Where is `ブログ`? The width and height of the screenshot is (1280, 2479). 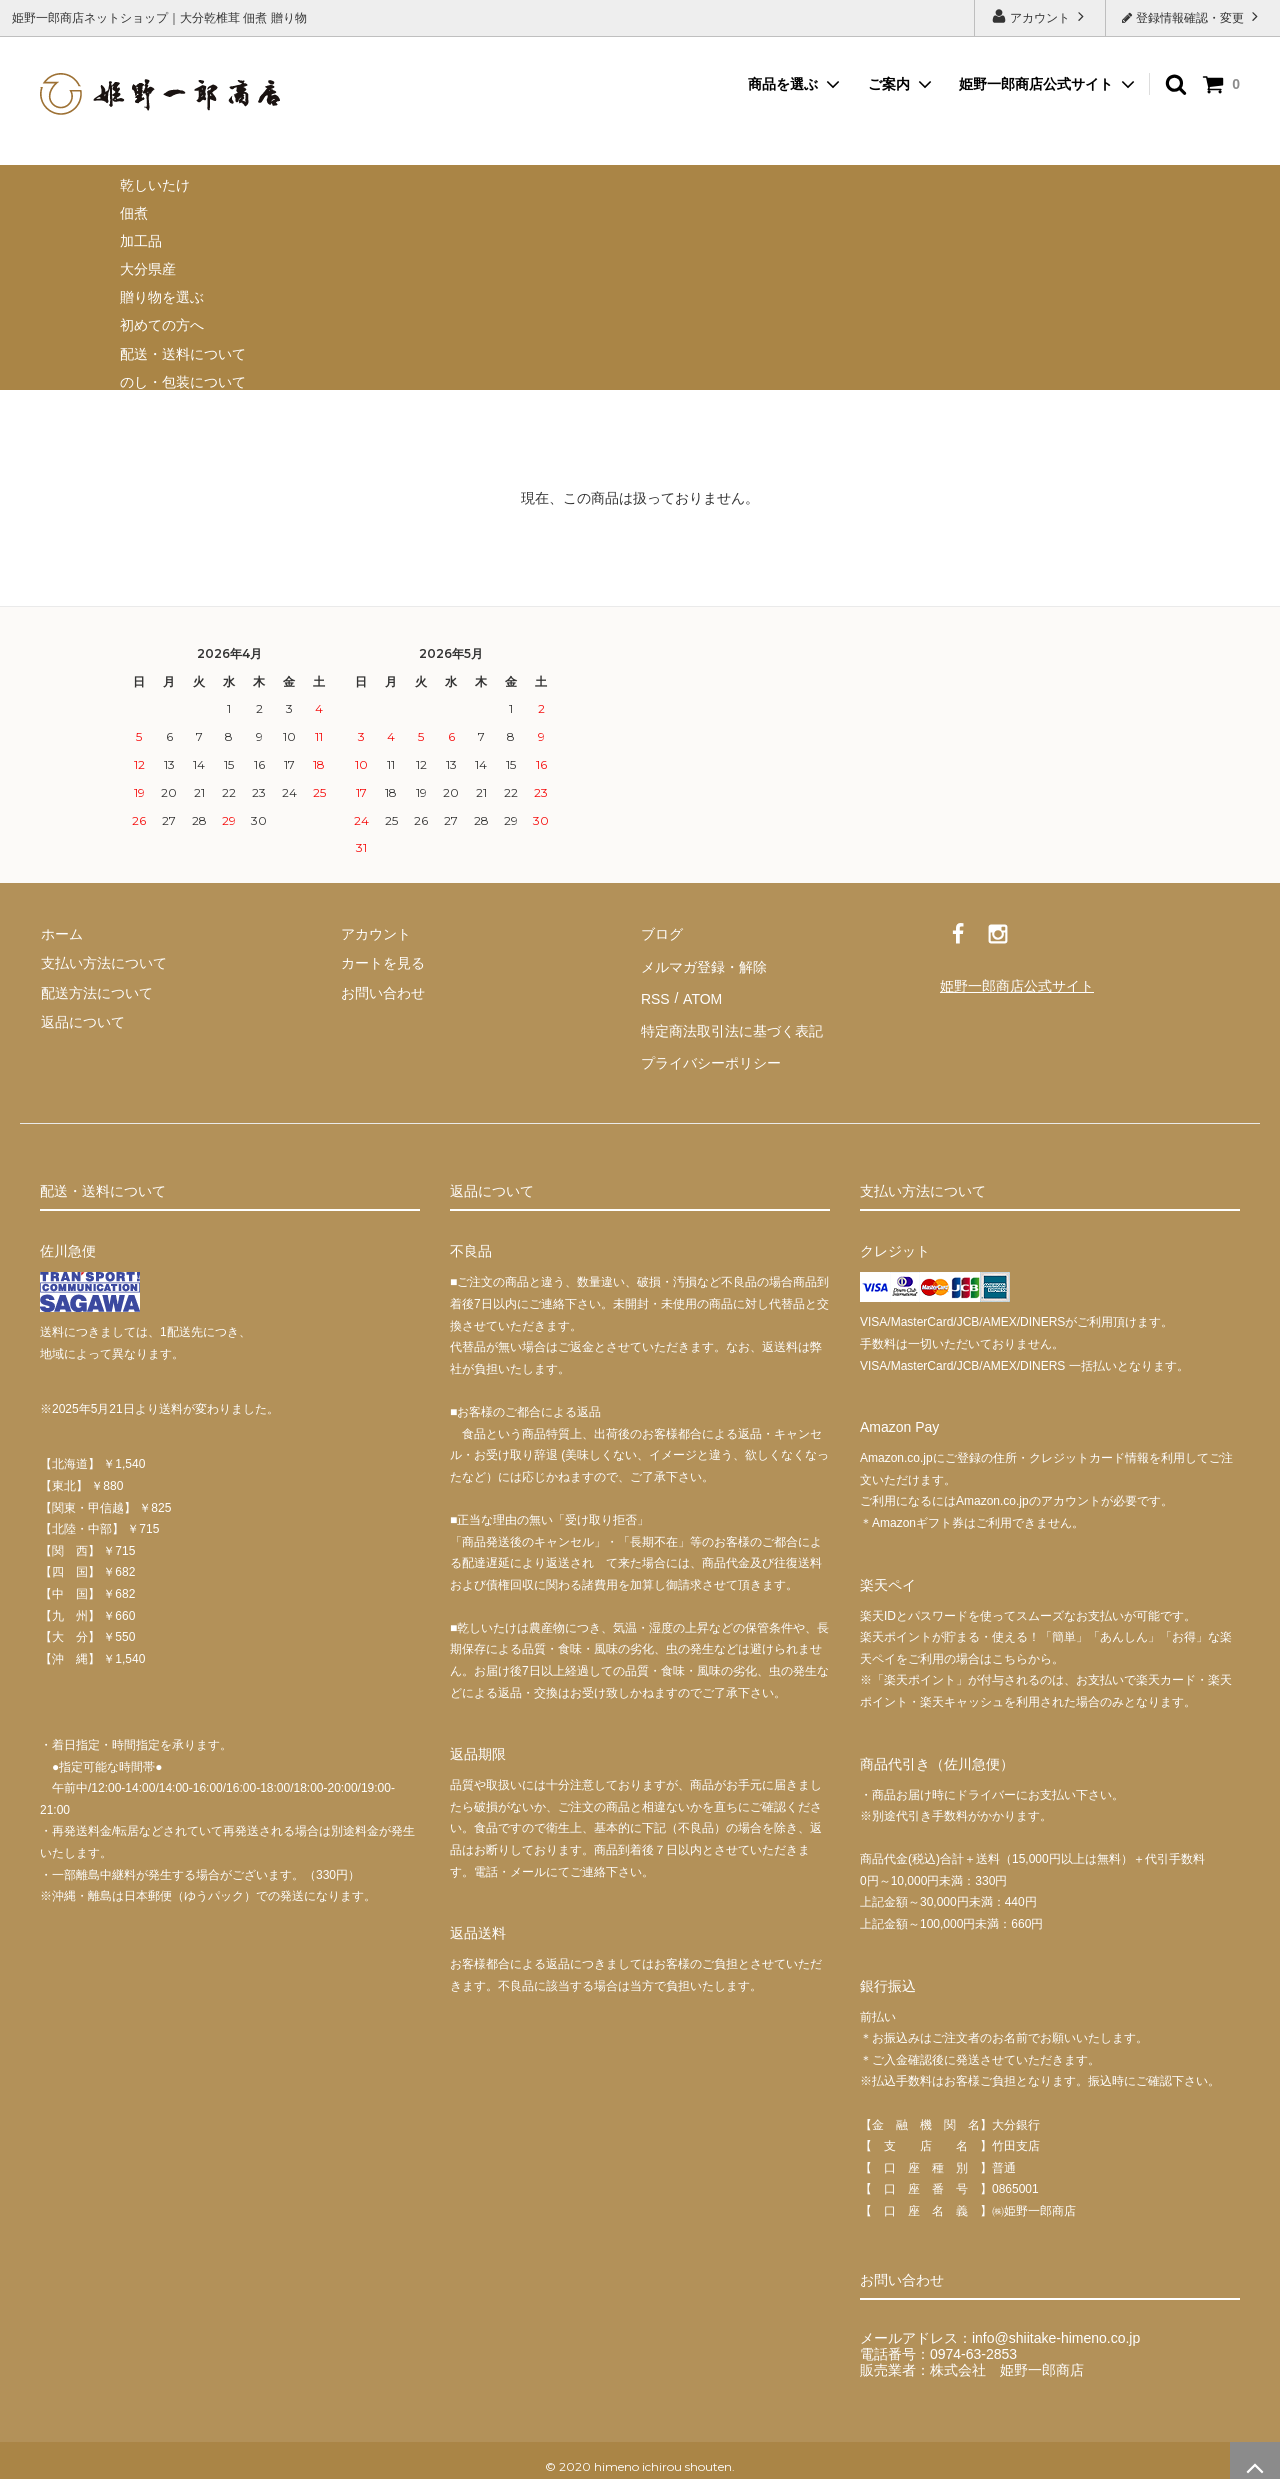
ブログ is located at coordinates (661, 933).